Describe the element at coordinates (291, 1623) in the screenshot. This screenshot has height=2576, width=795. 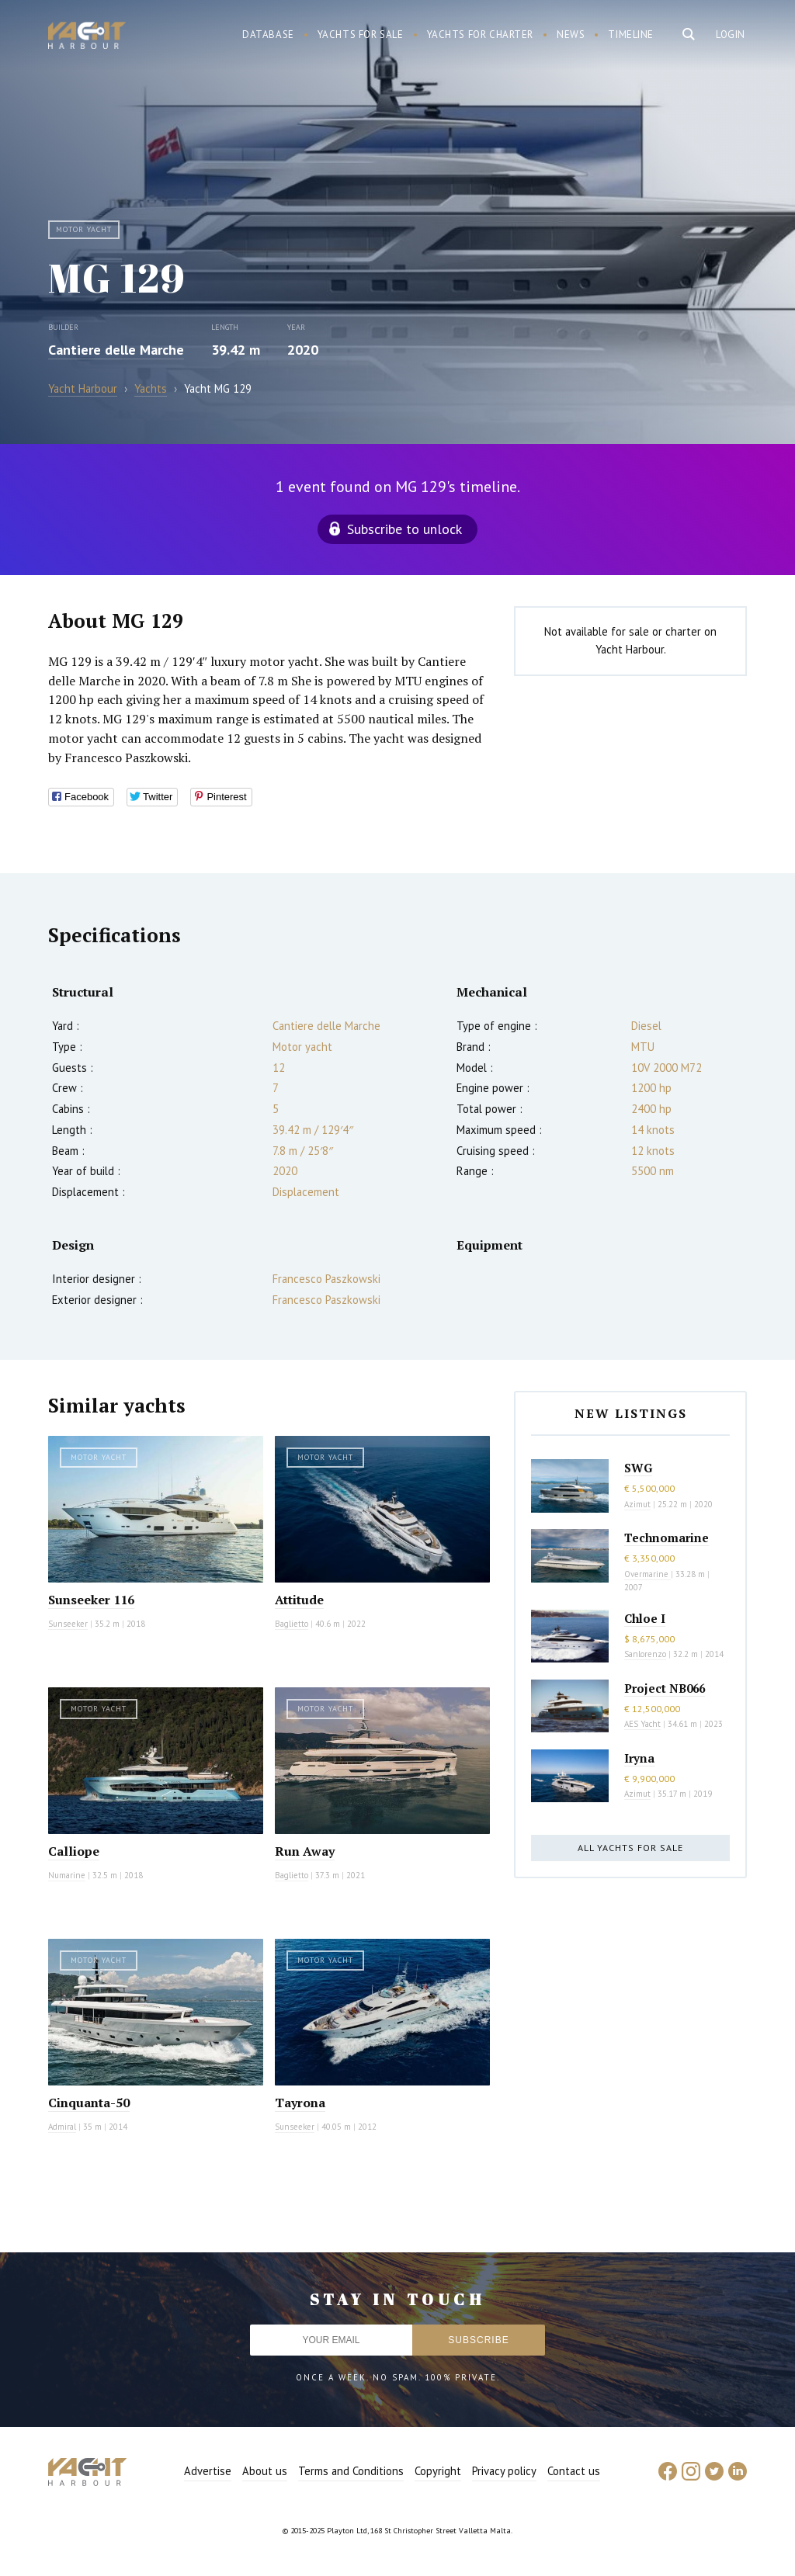
I see `Baglietto` at that location.